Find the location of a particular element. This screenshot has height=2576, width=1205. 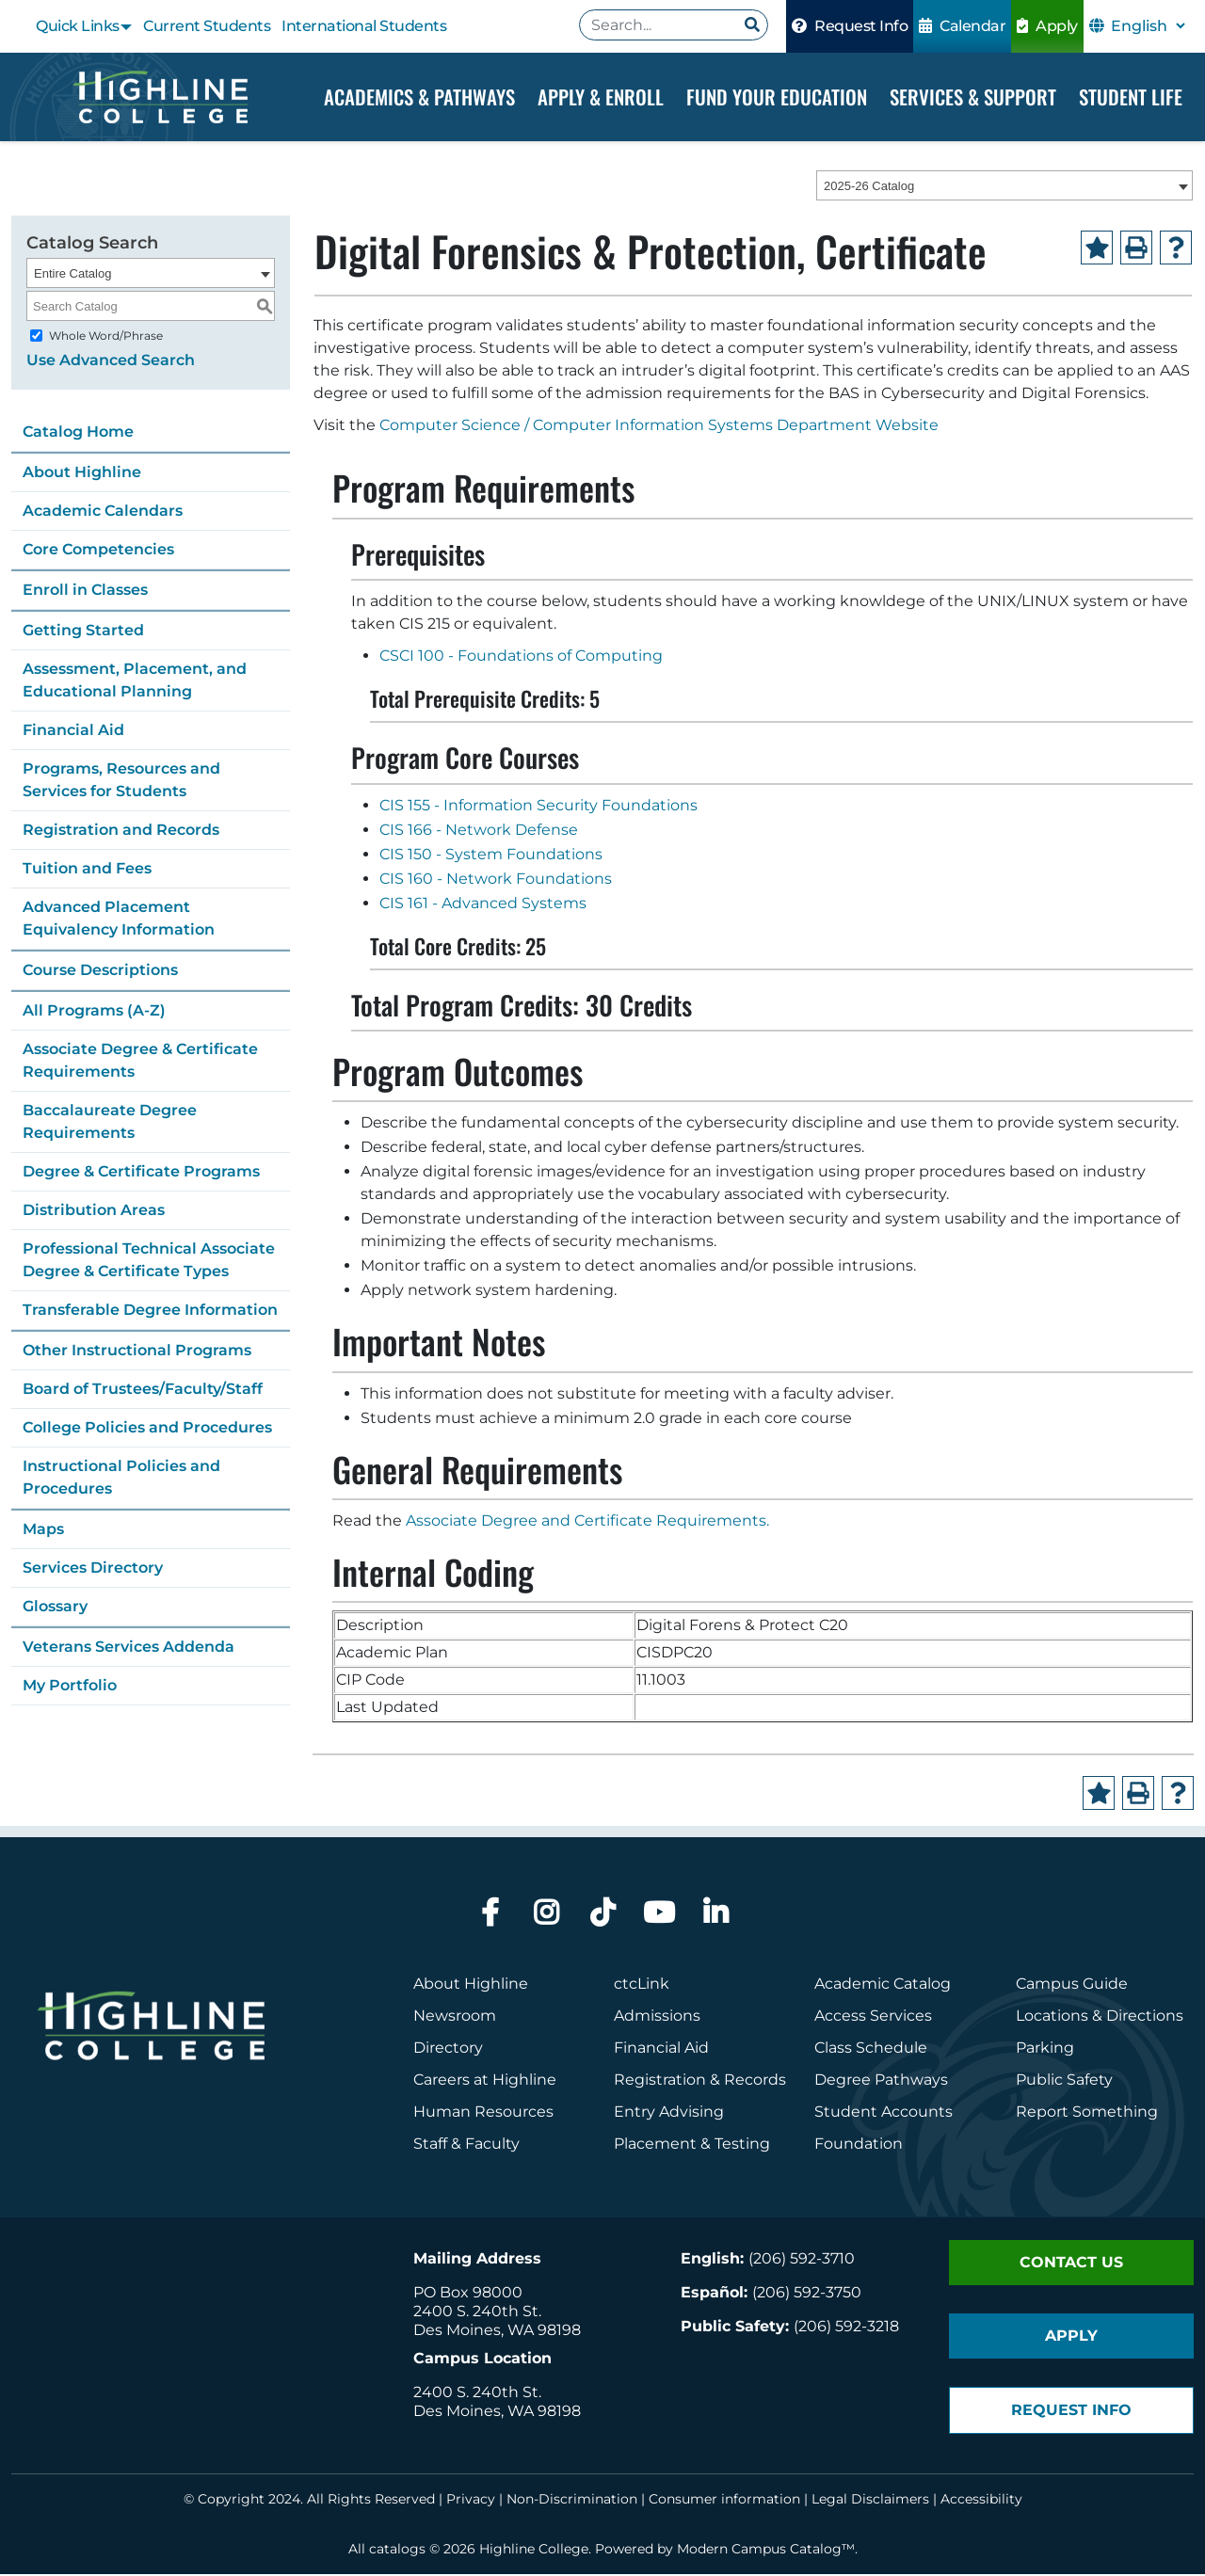

Computer Science / Computer Information Systems Department Website is located at coordinates (659, 428).